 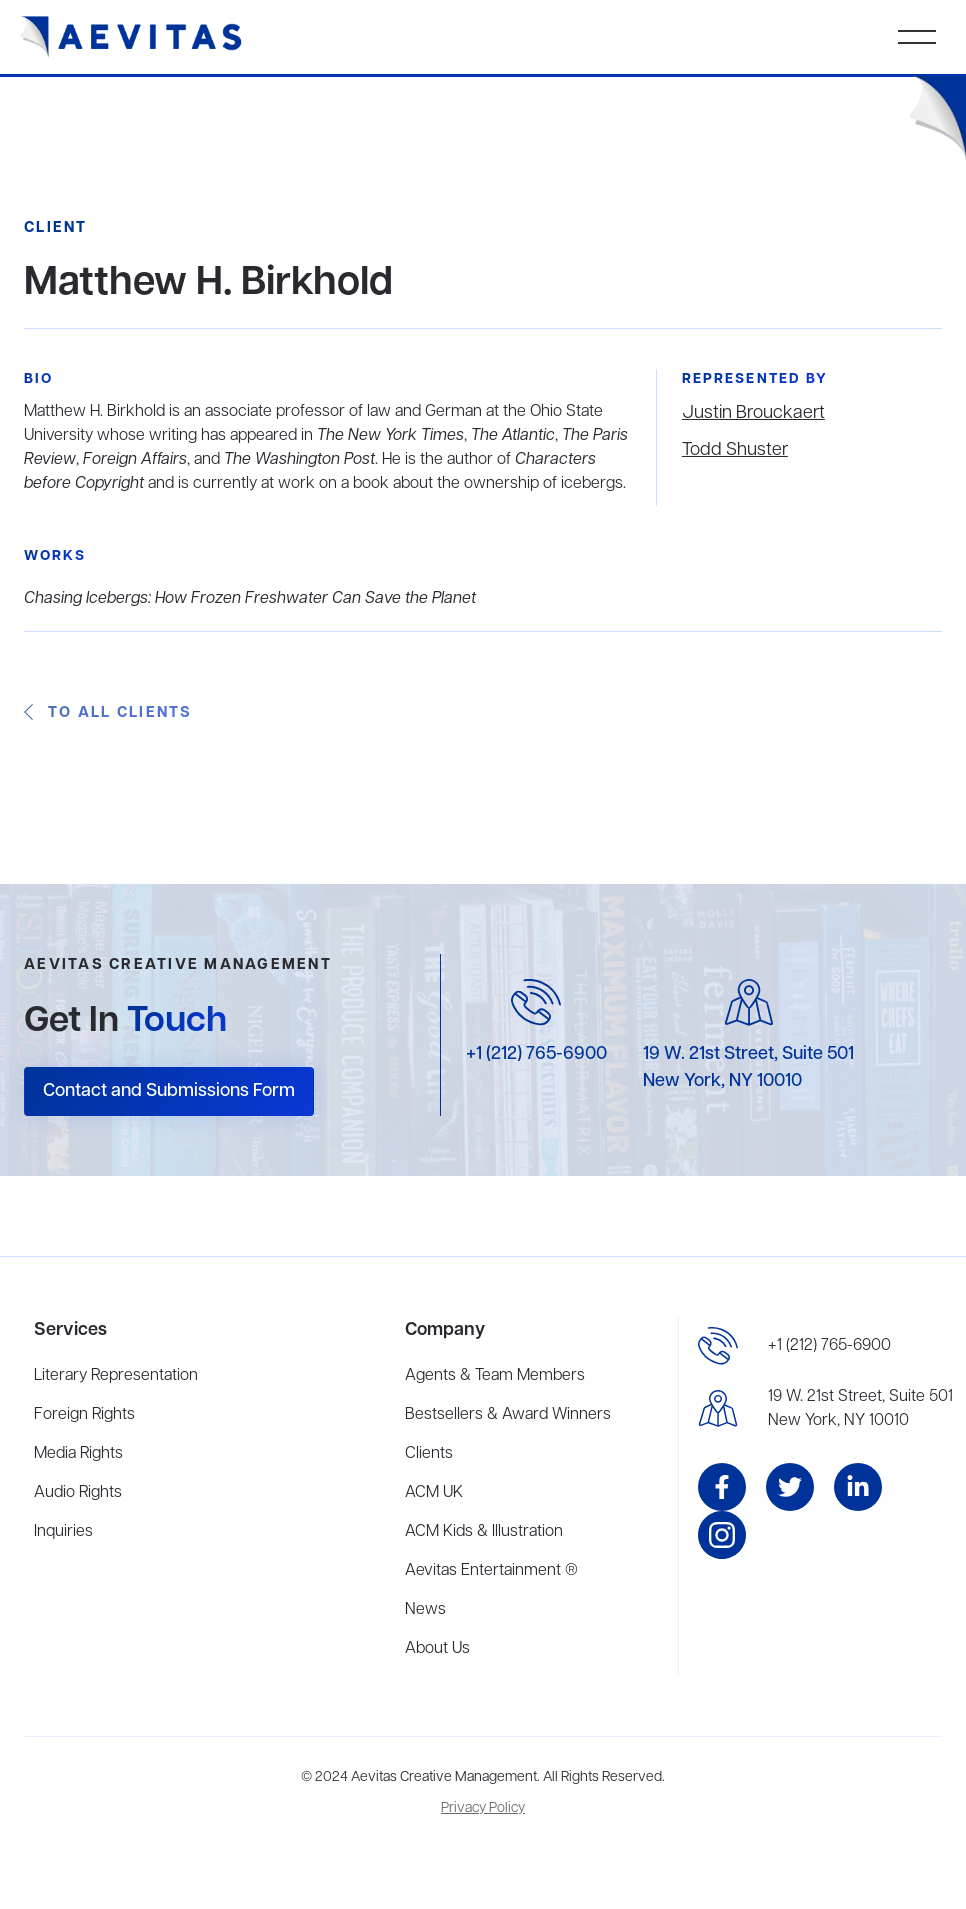 What do you see at coordinates (78, 1493) in the screenshot?
I see `Audio Rights` at bounding box center [78, 1493].